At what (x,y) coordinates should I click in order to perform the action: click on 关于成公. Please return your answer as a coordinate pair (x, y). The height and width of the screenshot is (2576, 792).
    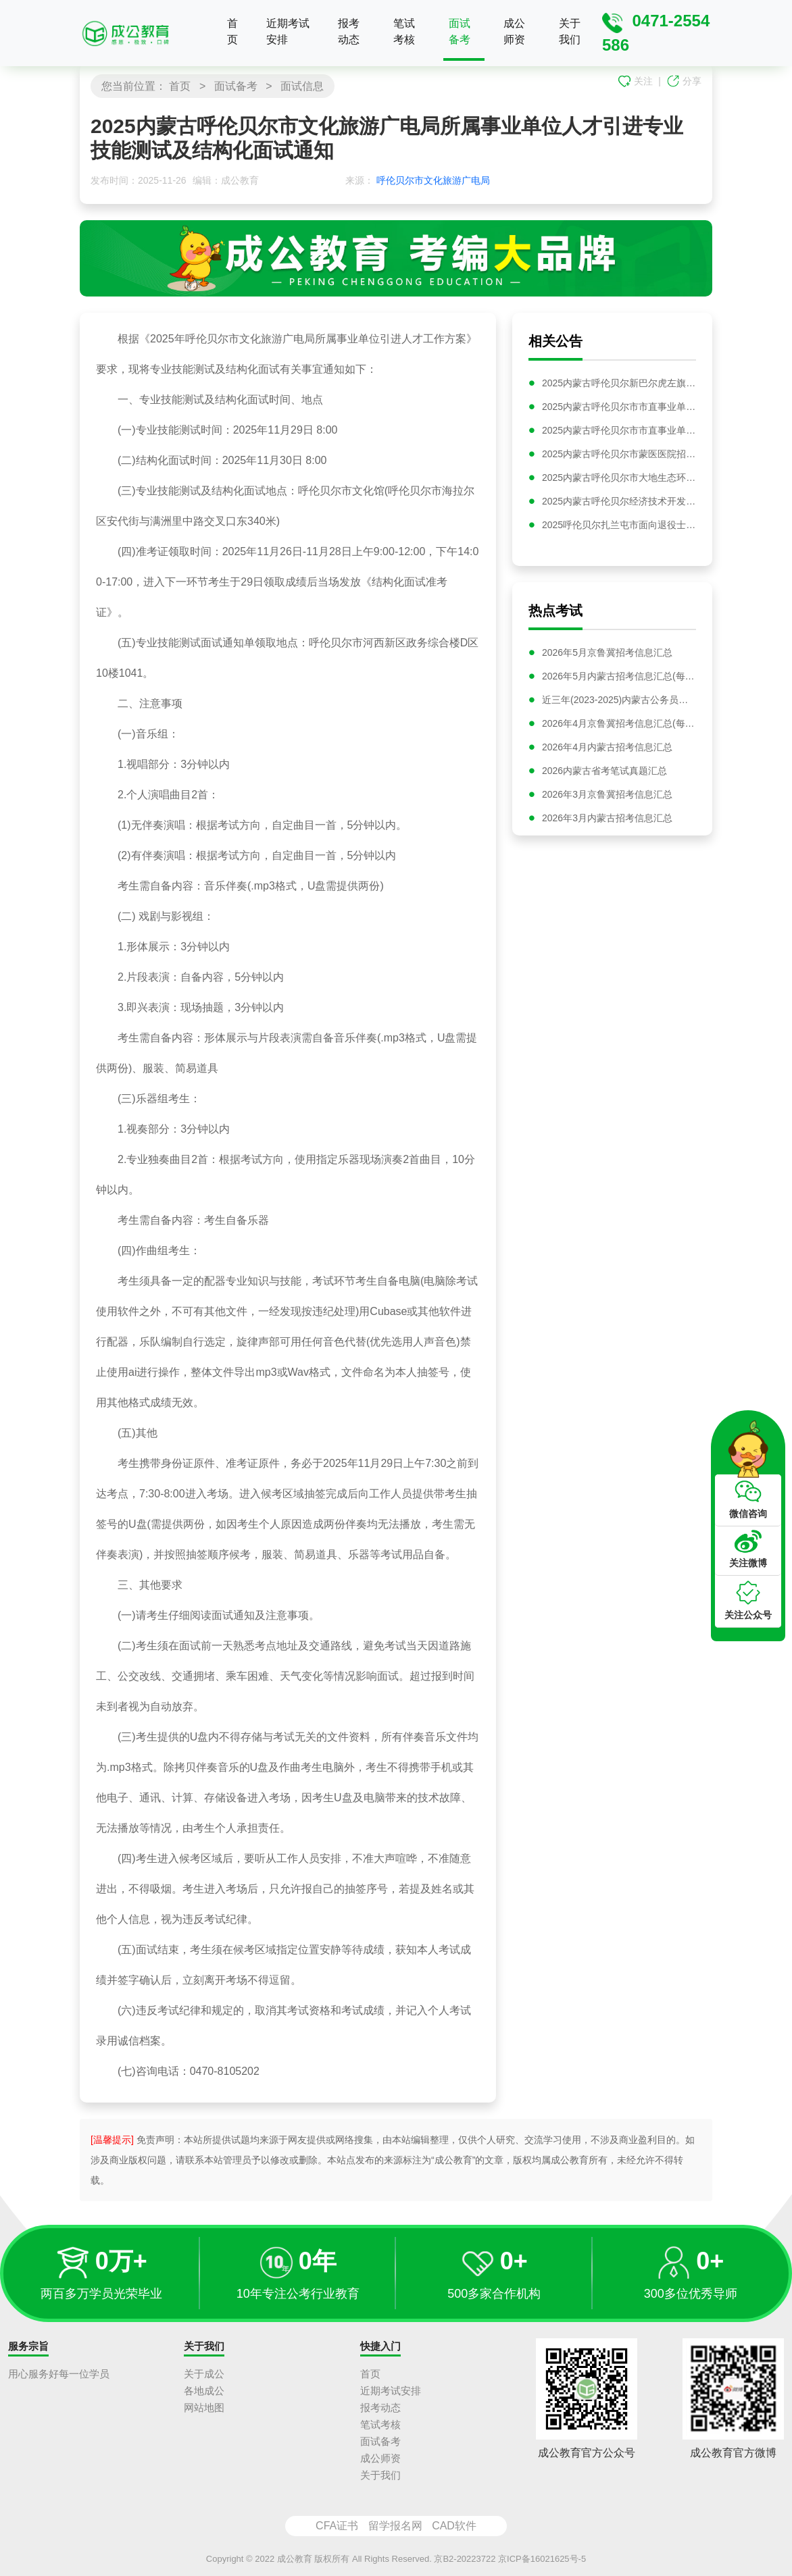
    Looking at the image, I should click on (204, 2373).